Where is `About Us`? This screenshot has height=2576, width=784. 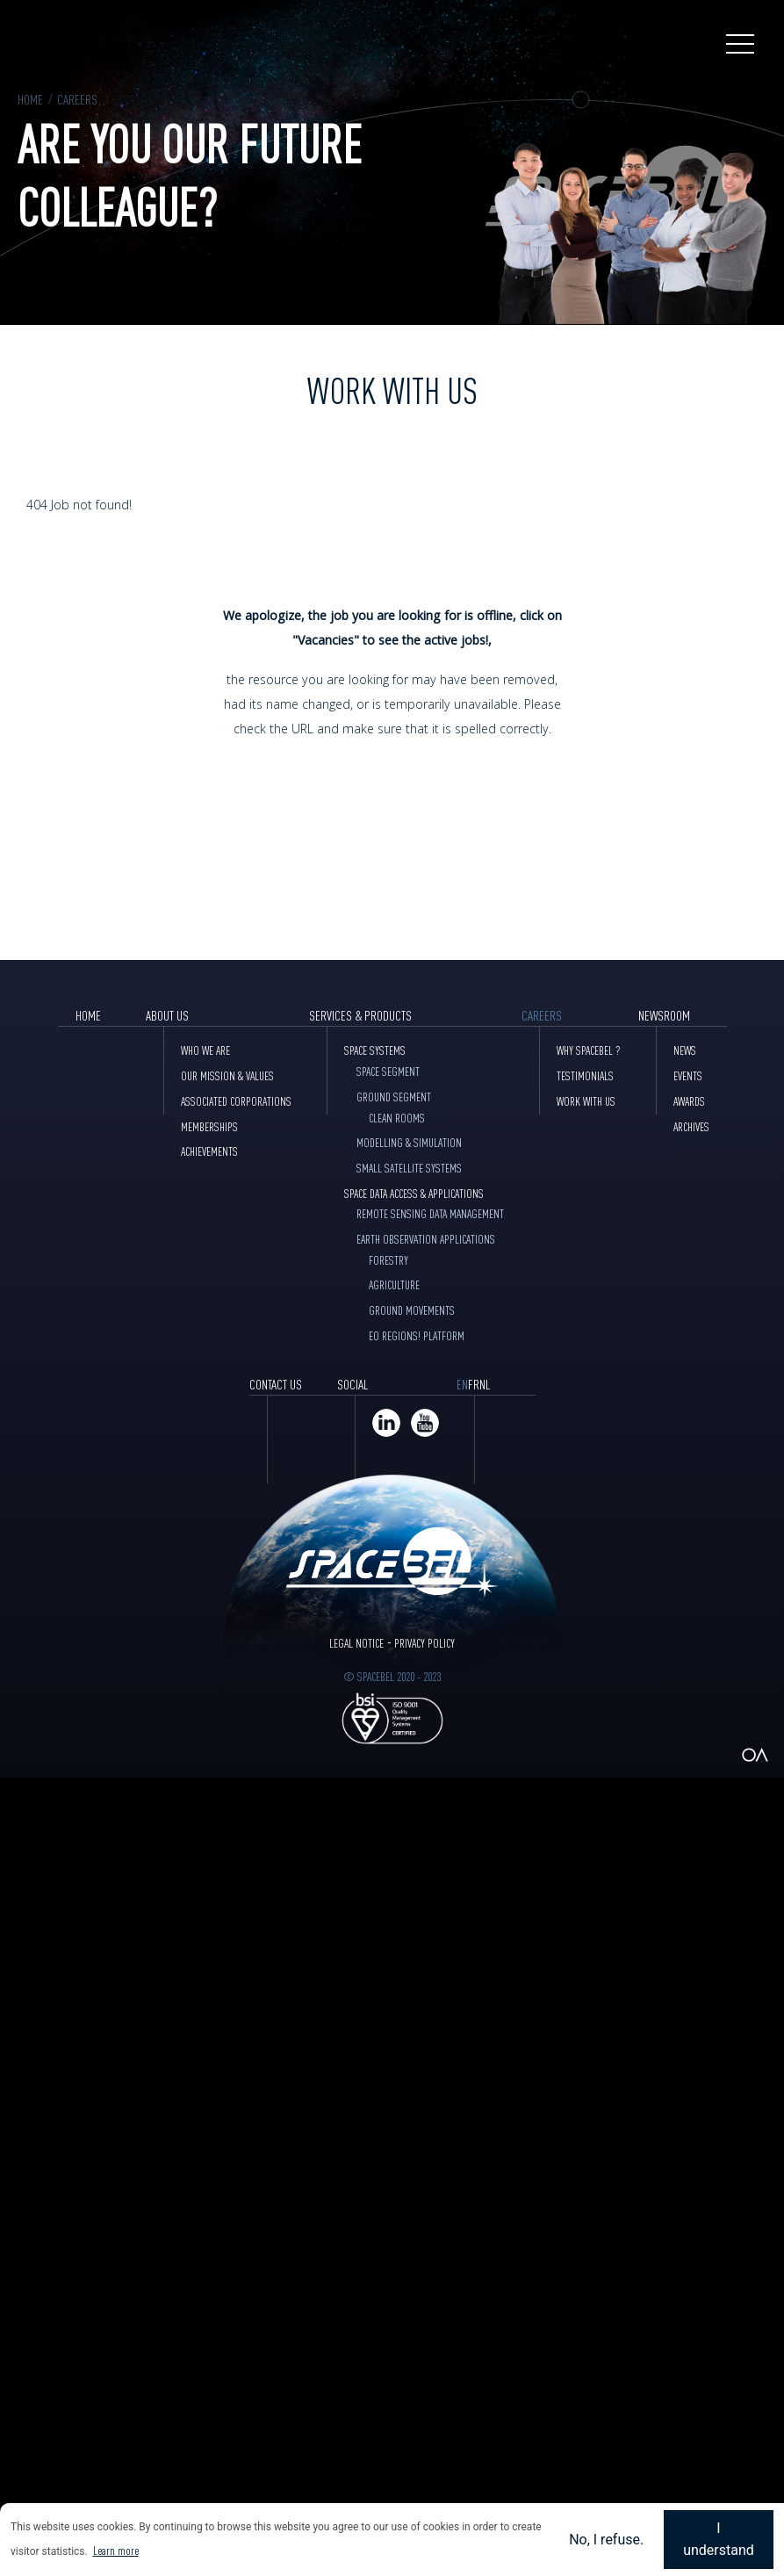
About Us is located at coordinates (167, 1015).